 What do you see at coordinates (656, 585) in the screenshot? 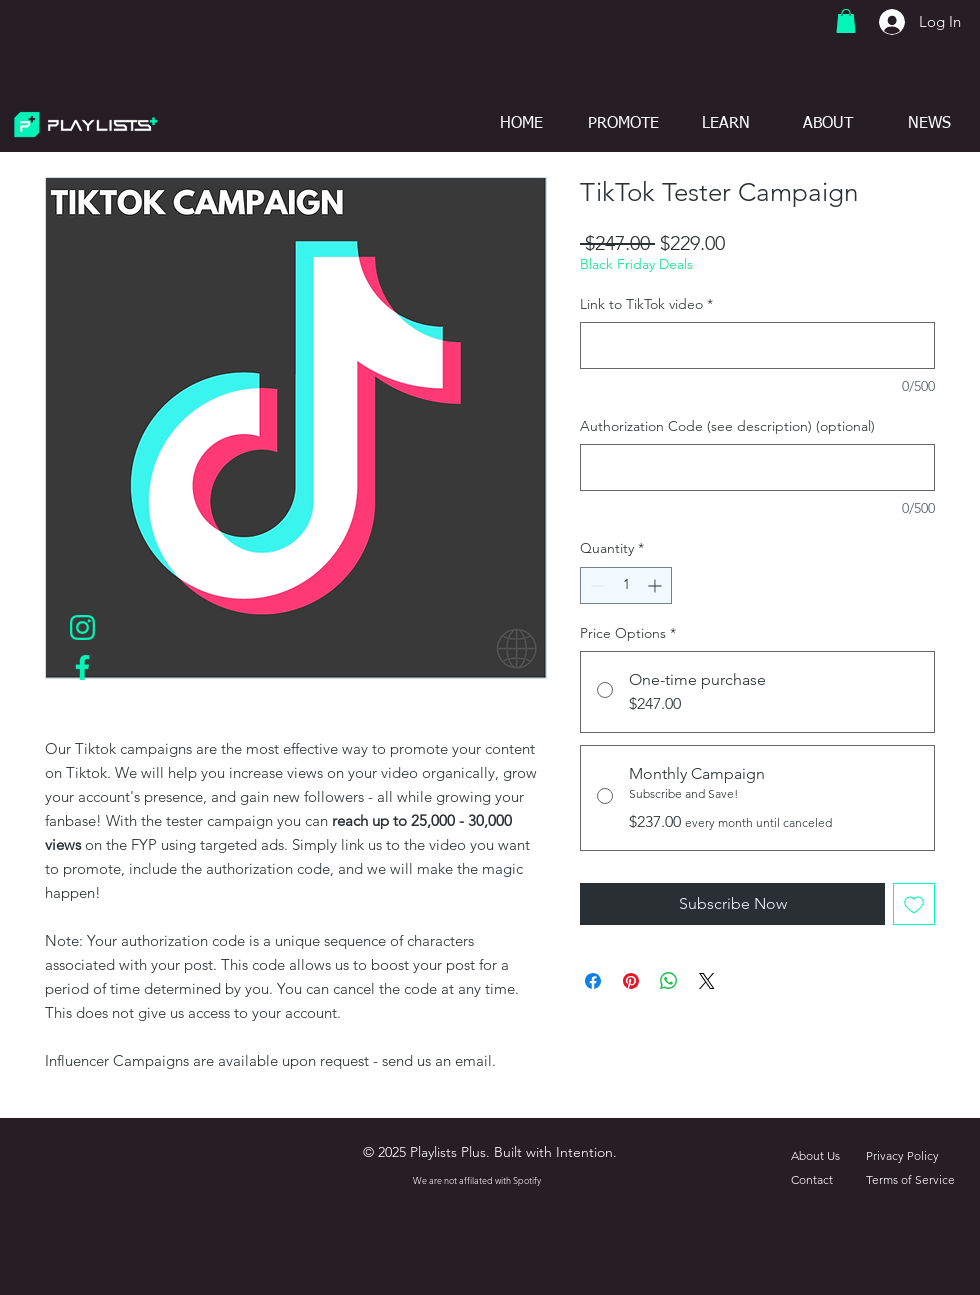
I see `[Increment]` at bounding box center [656, 585].